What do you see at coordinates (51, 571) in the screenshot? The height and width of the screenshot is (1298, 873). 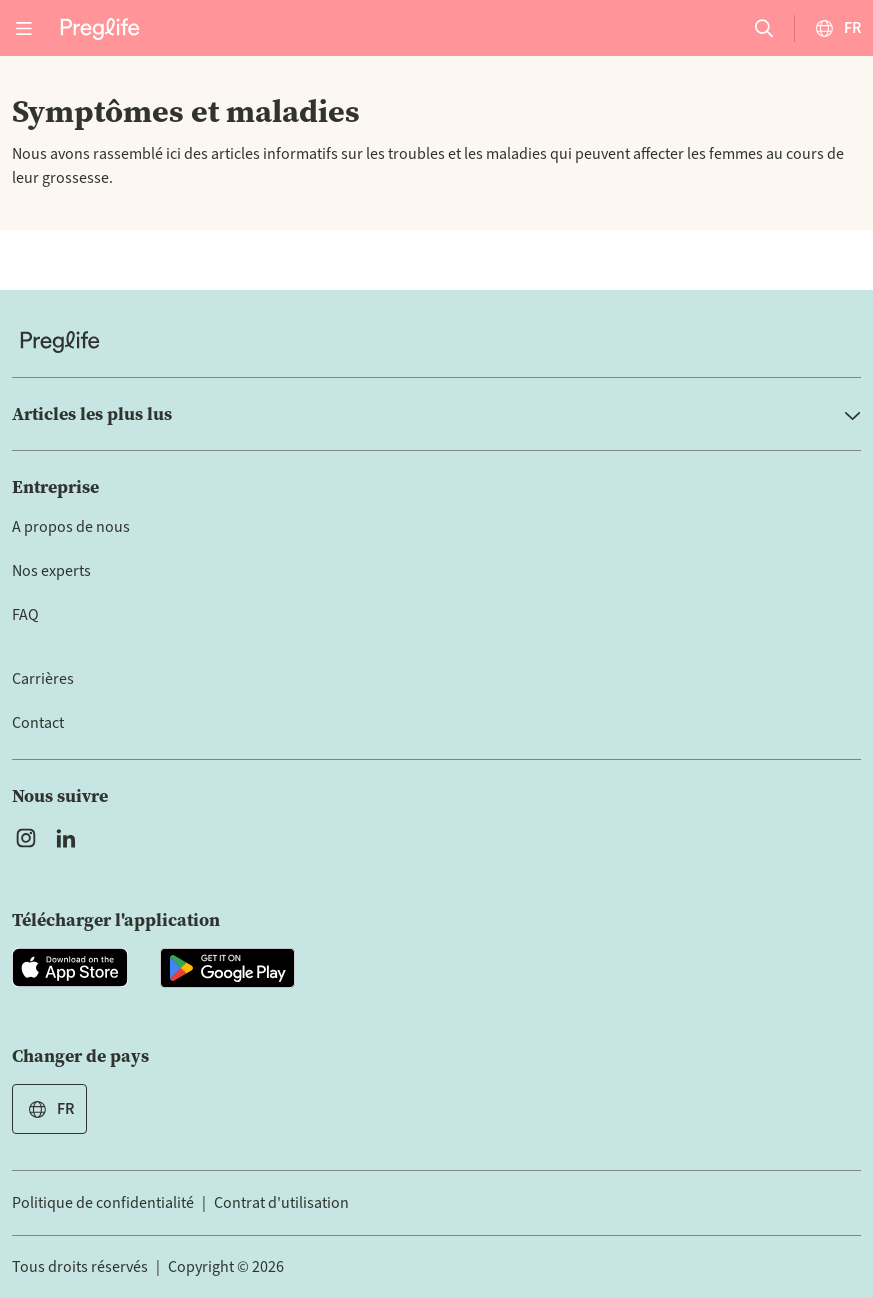 I see `Nos experts` at bounding box center [51, 571].